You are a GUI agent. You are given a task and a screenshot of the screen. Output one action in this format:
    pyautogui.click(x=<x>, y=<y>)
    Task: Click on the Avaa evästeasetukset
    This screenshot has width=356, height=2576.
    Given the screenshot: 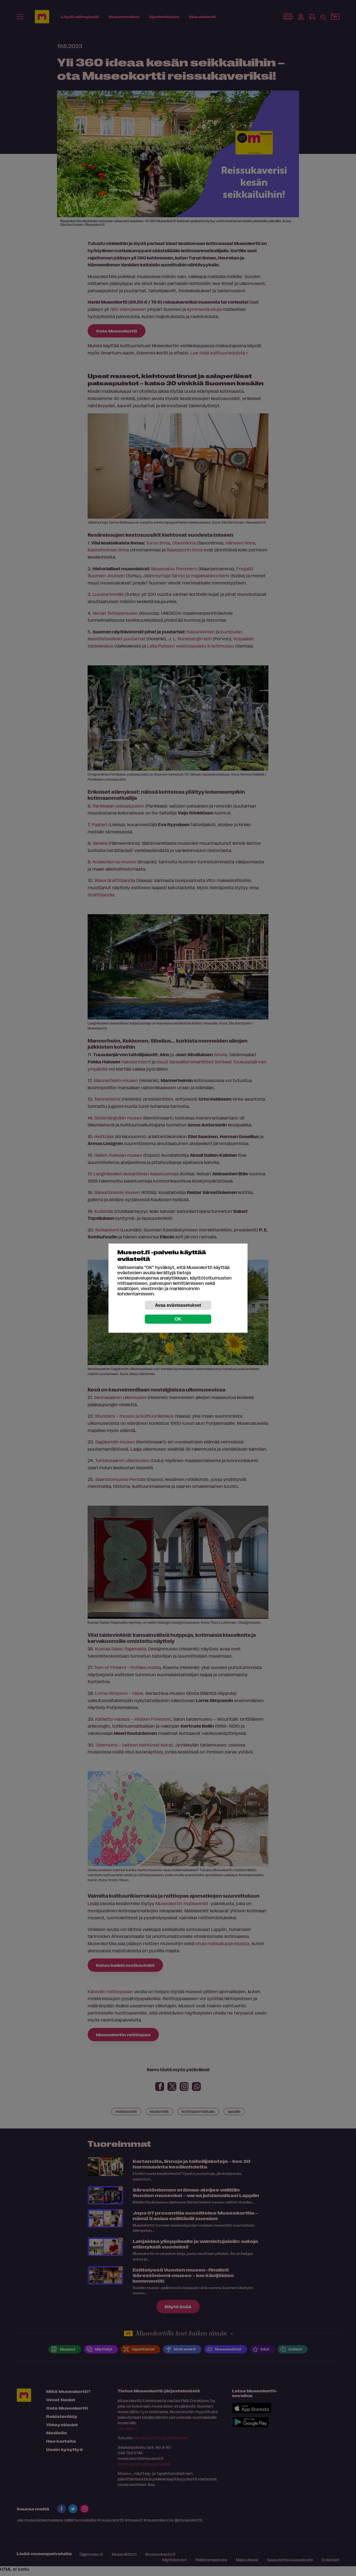 What is the action you would take?
    pyautogui.click(x=178, y=1305)
    